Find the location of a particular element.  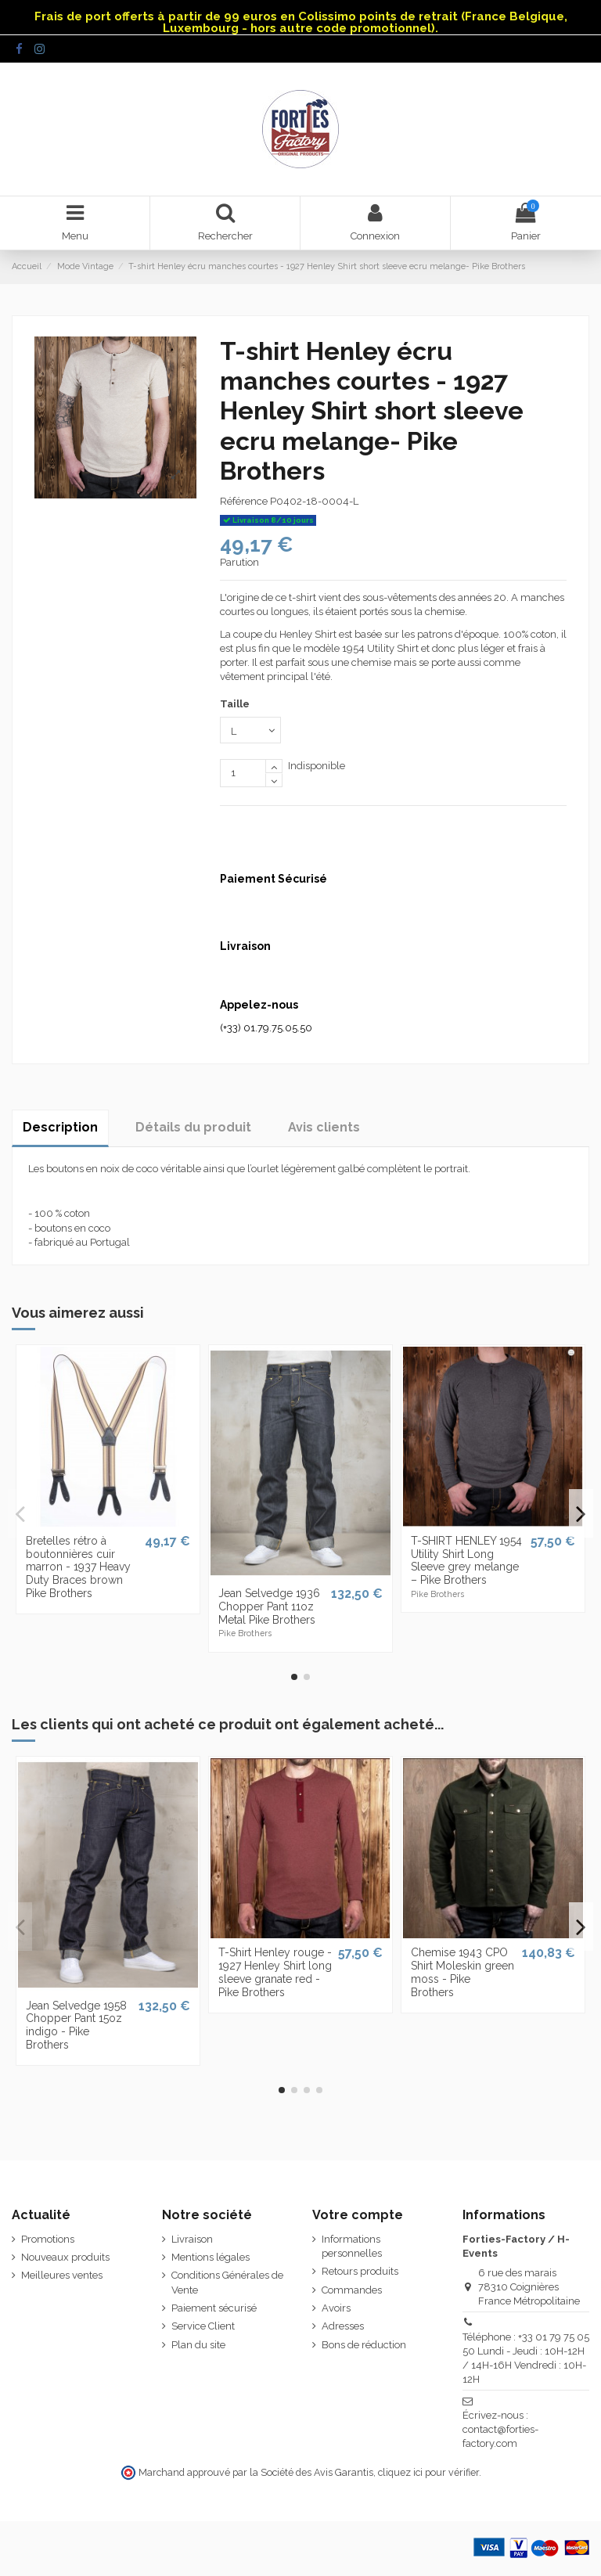

Description is located at coordinates (60, 1127).